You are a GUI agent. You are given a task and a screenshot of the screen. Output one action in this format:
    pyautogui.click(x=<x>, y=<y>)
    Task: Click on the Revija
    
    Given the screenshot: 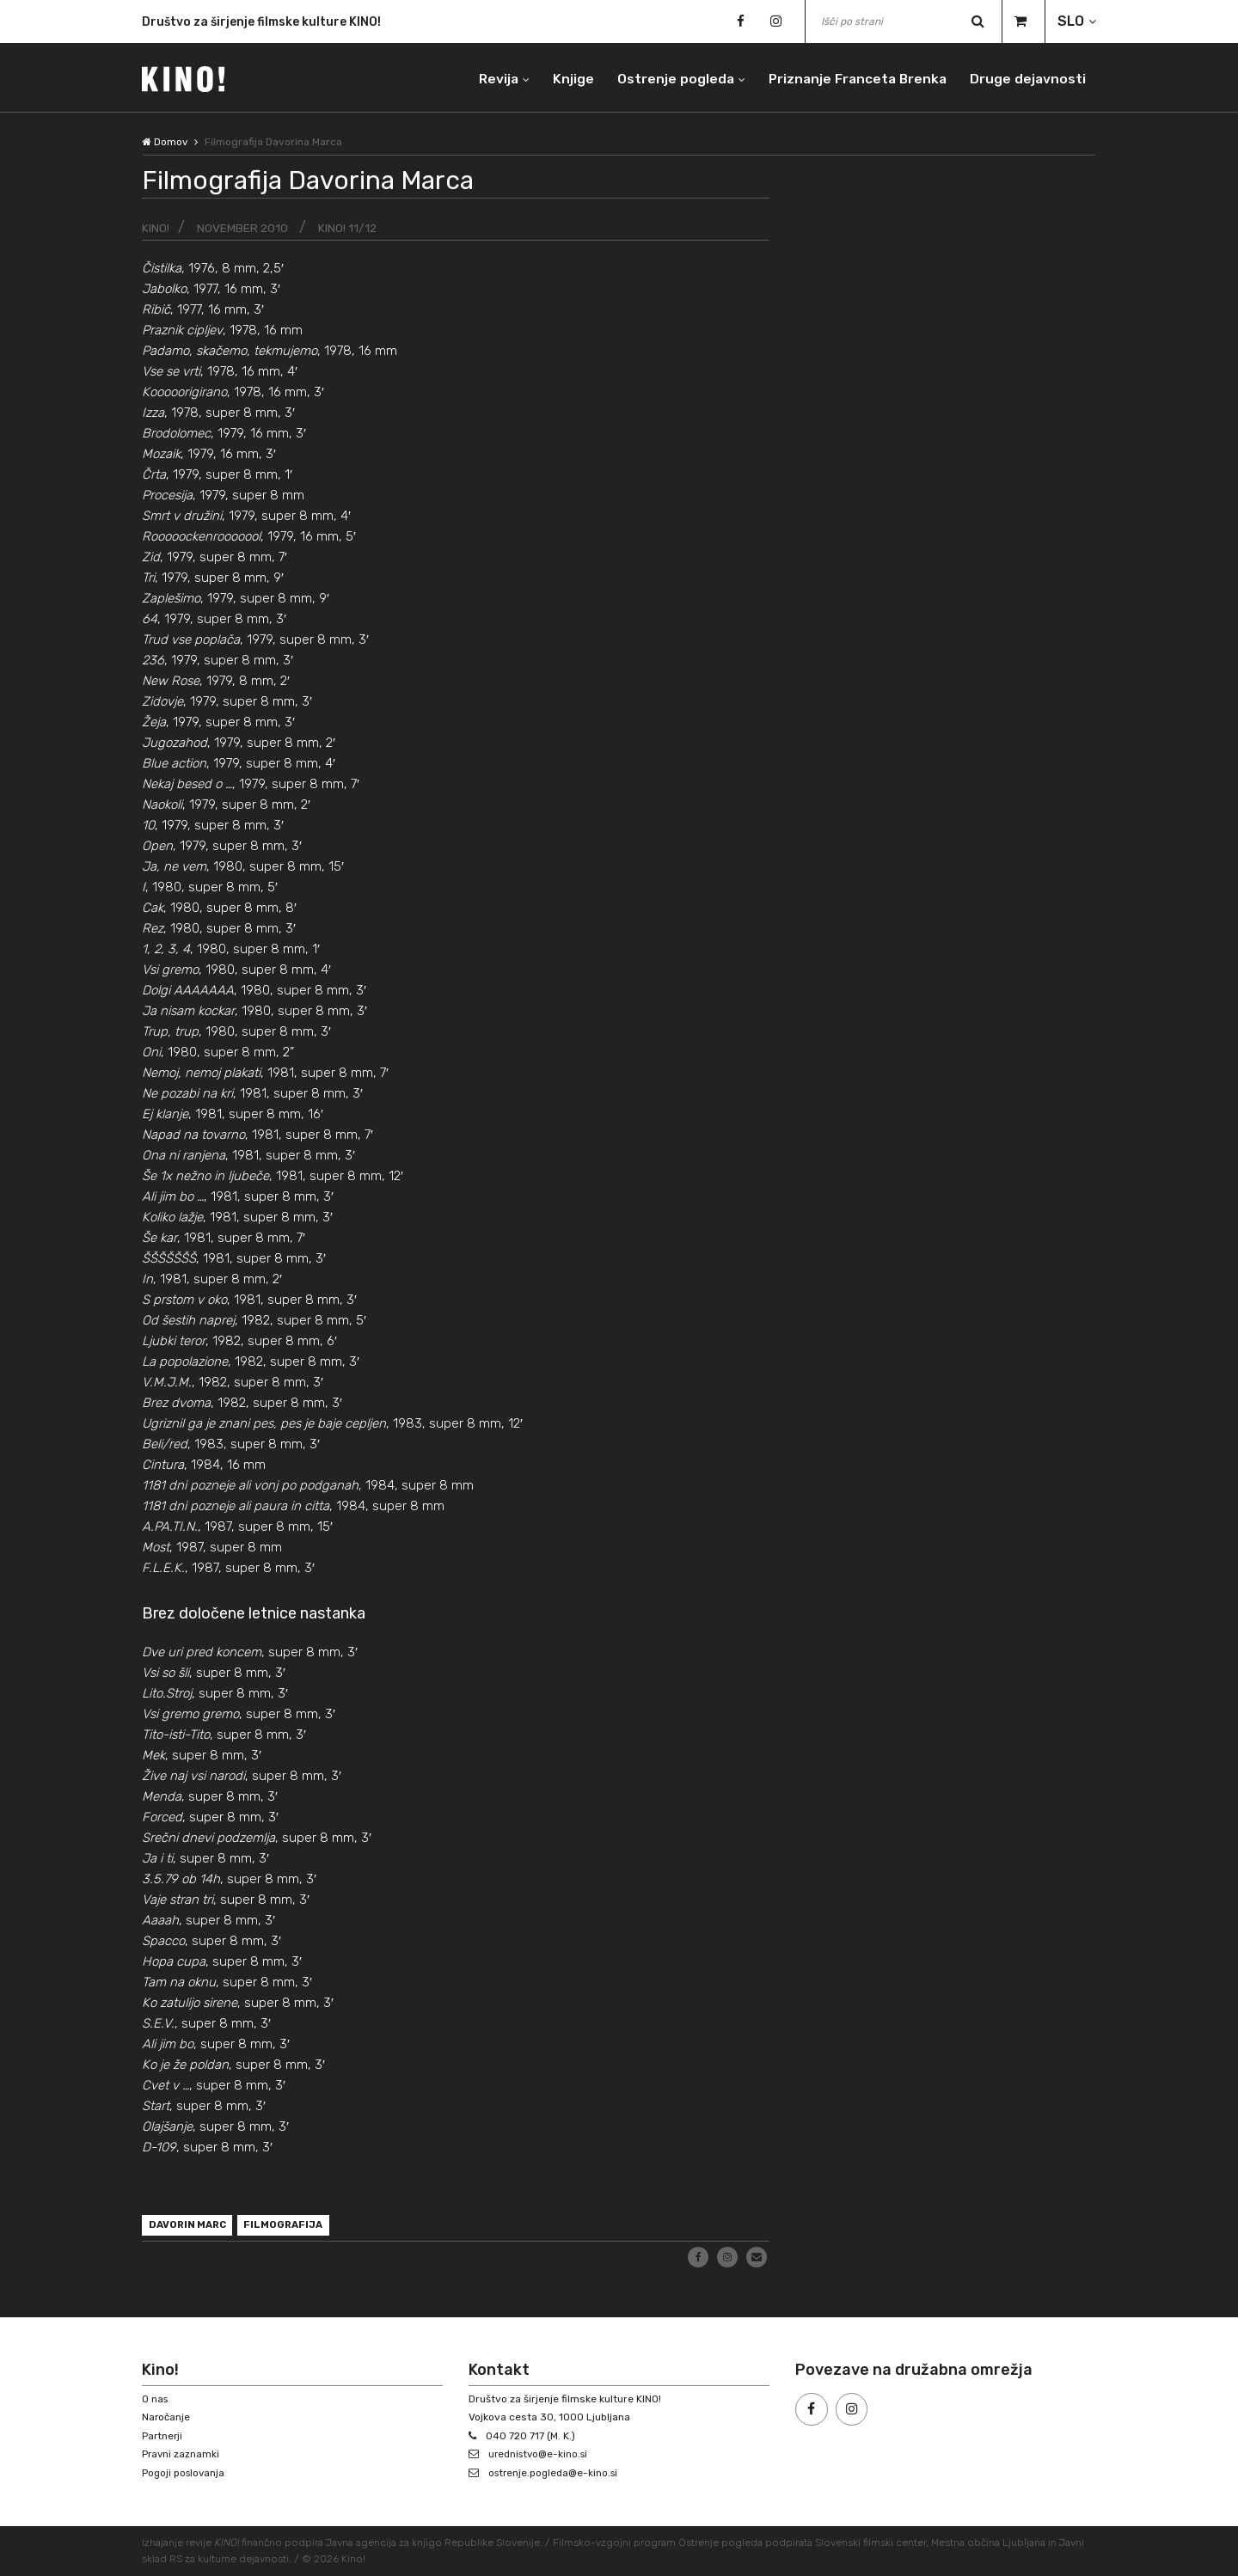 What is the action you would take?
    pyautogui.click(x=487, y=77)
    